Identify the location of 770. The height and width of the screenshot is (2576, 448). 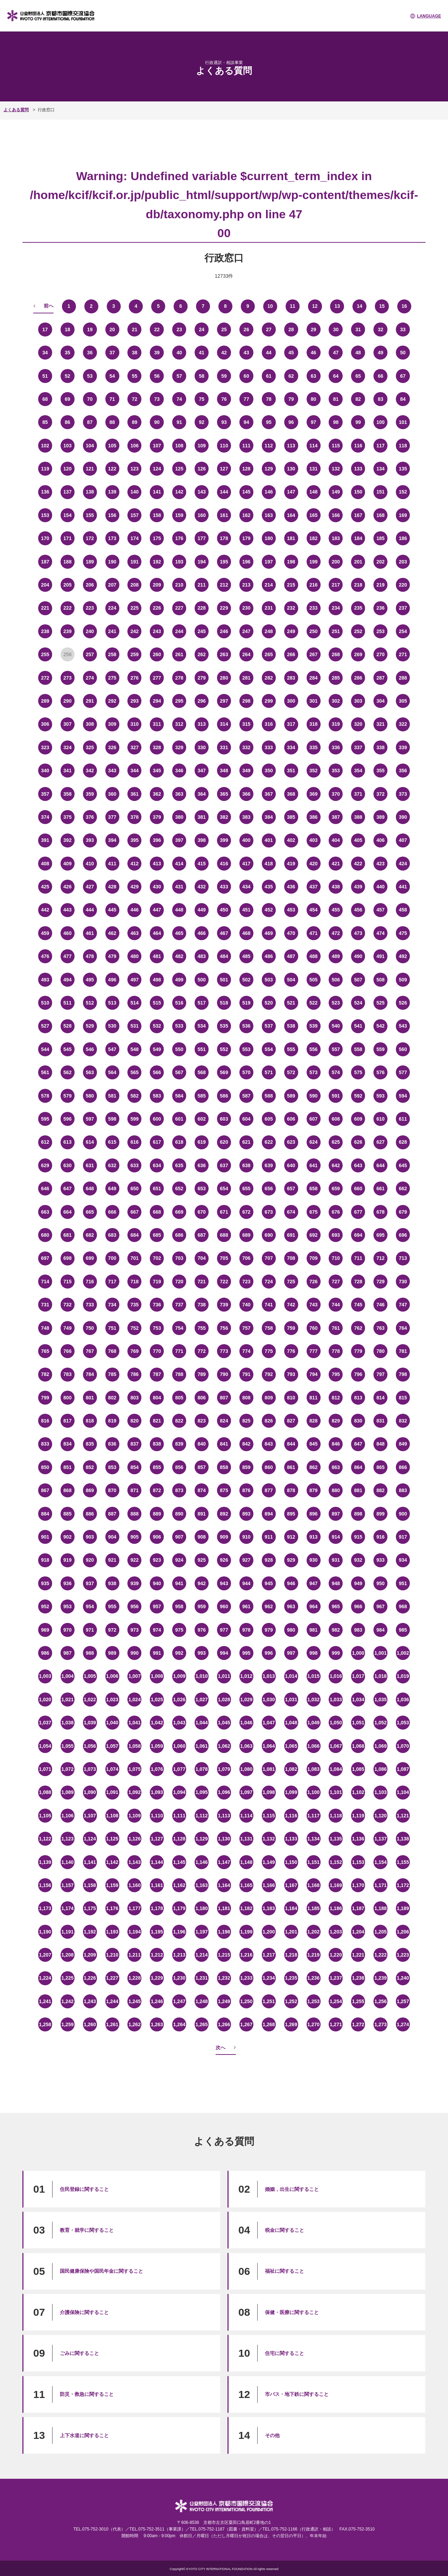
(157, 1351).